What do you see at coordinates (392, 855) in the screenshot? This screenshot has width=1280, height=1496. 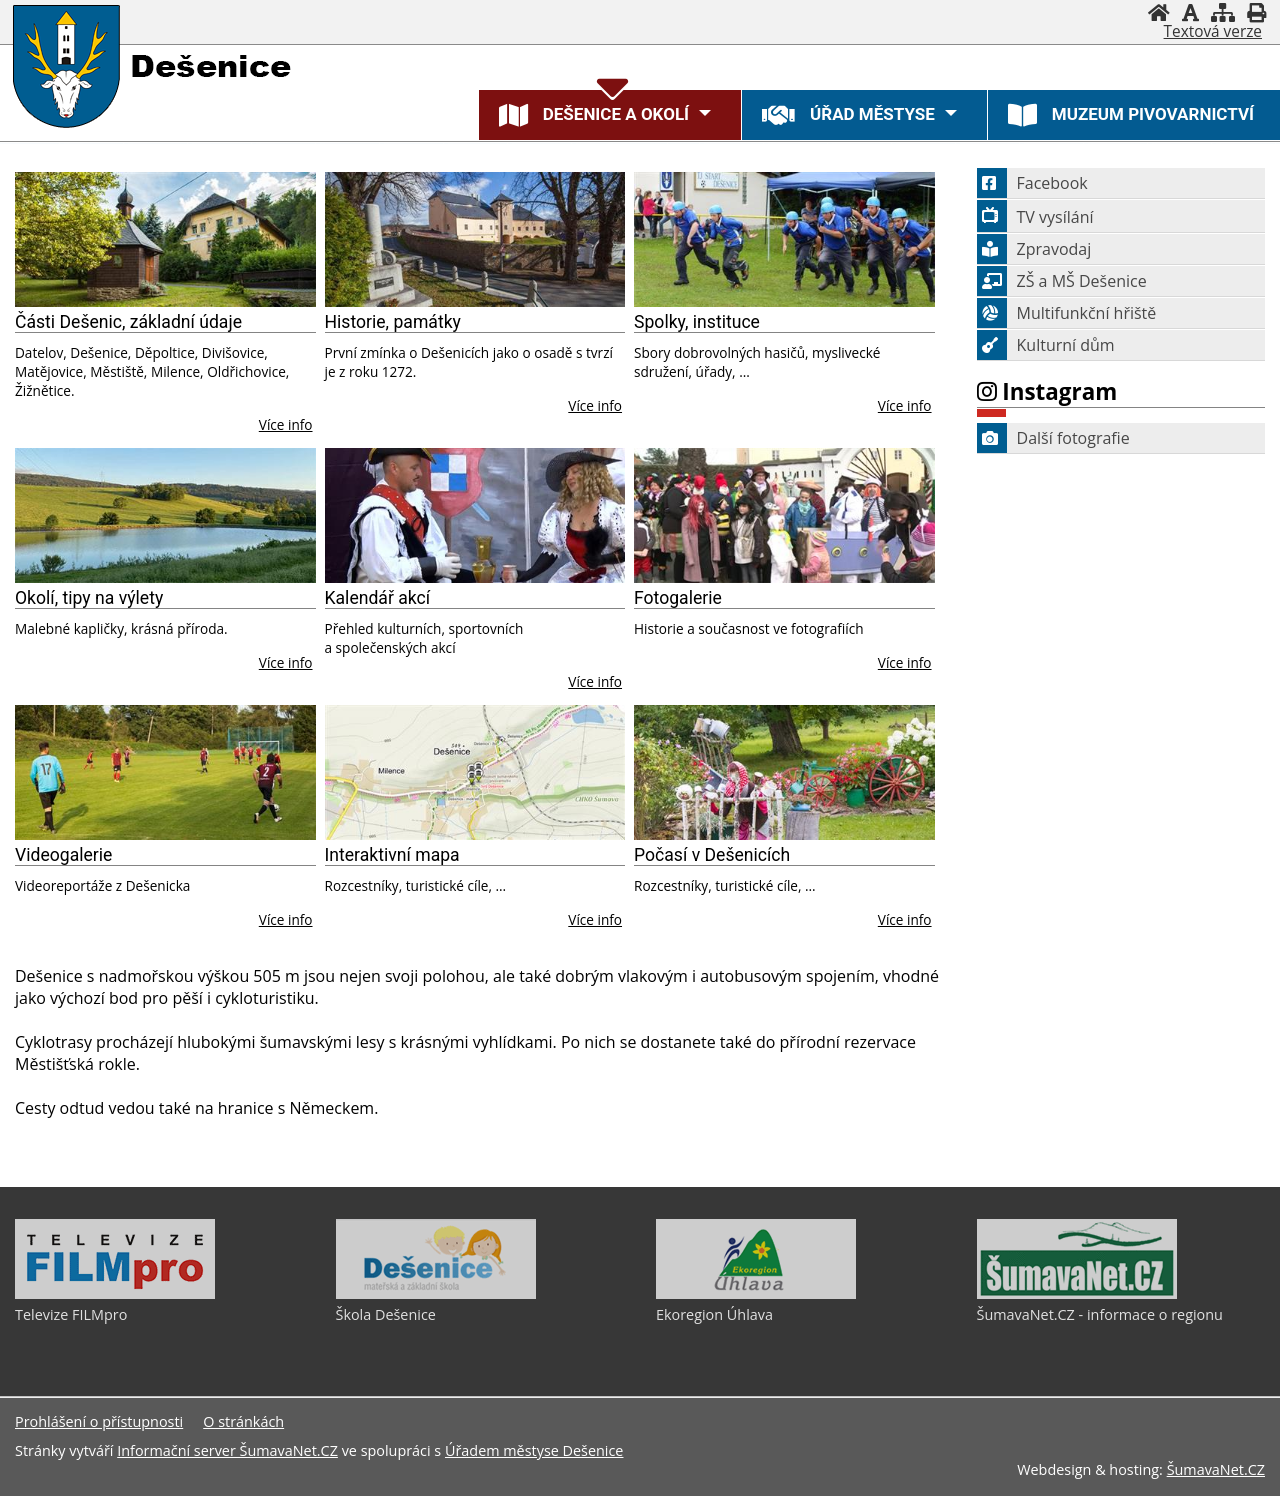 I see `Interaktivní mapa` at bounding box center [392, 855].